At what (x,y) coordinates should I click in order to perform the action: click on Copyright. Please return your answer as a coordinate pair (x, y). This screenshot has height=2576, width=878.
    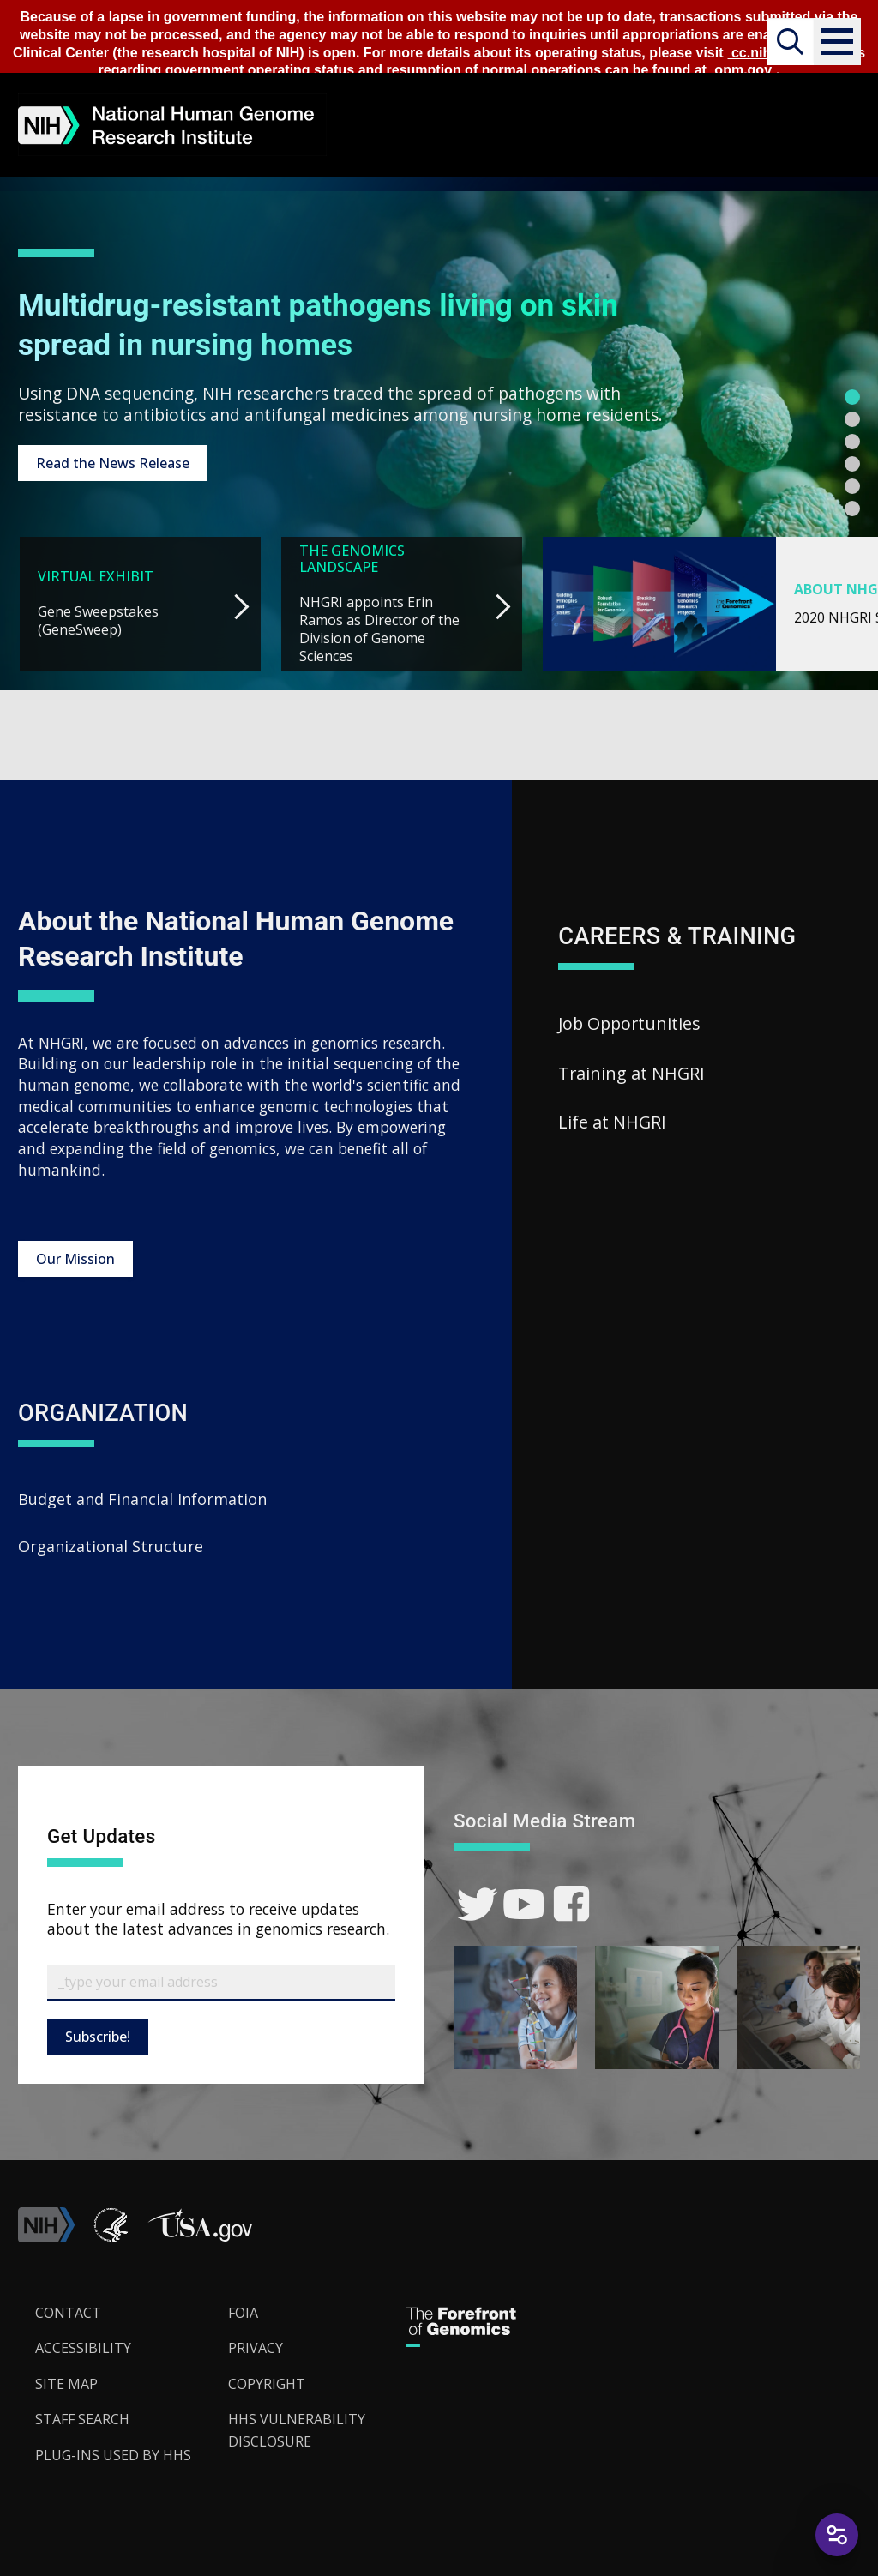
    Looking at the image, I should click on (266, 2382).